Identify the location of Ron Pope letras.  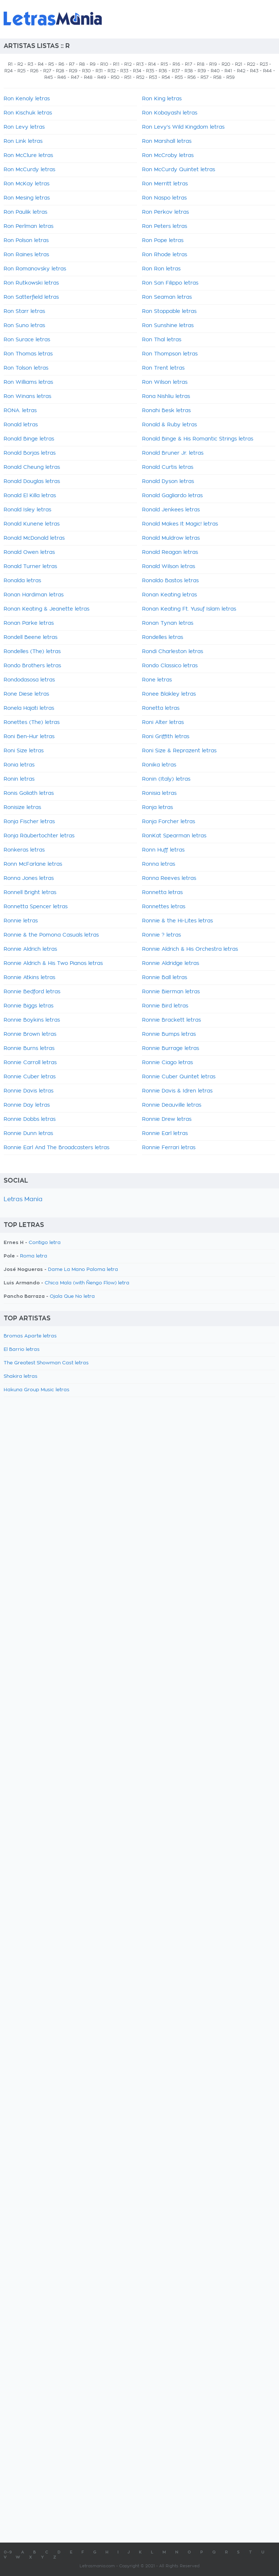
(162, 240).